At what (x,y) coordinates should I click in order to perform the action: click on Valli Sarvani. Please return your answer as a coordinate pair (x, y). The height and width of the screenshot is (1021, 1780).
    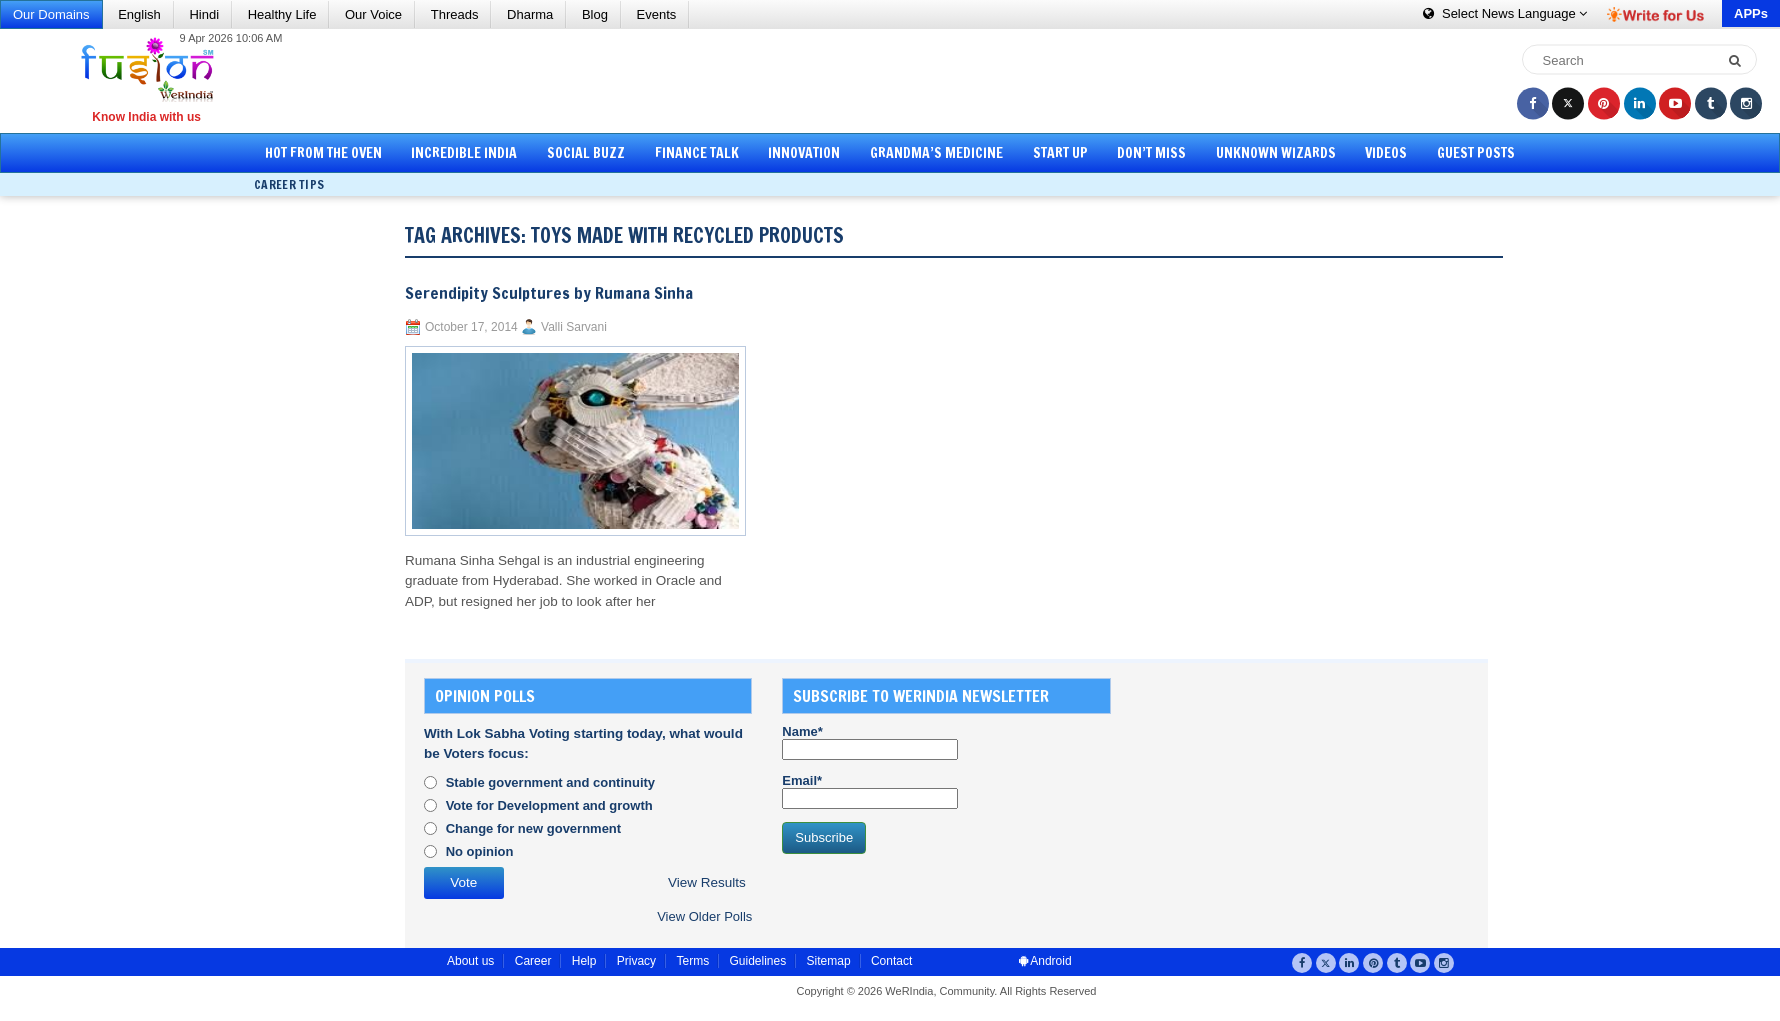
    Looking at the image, I should click on (574, 327).